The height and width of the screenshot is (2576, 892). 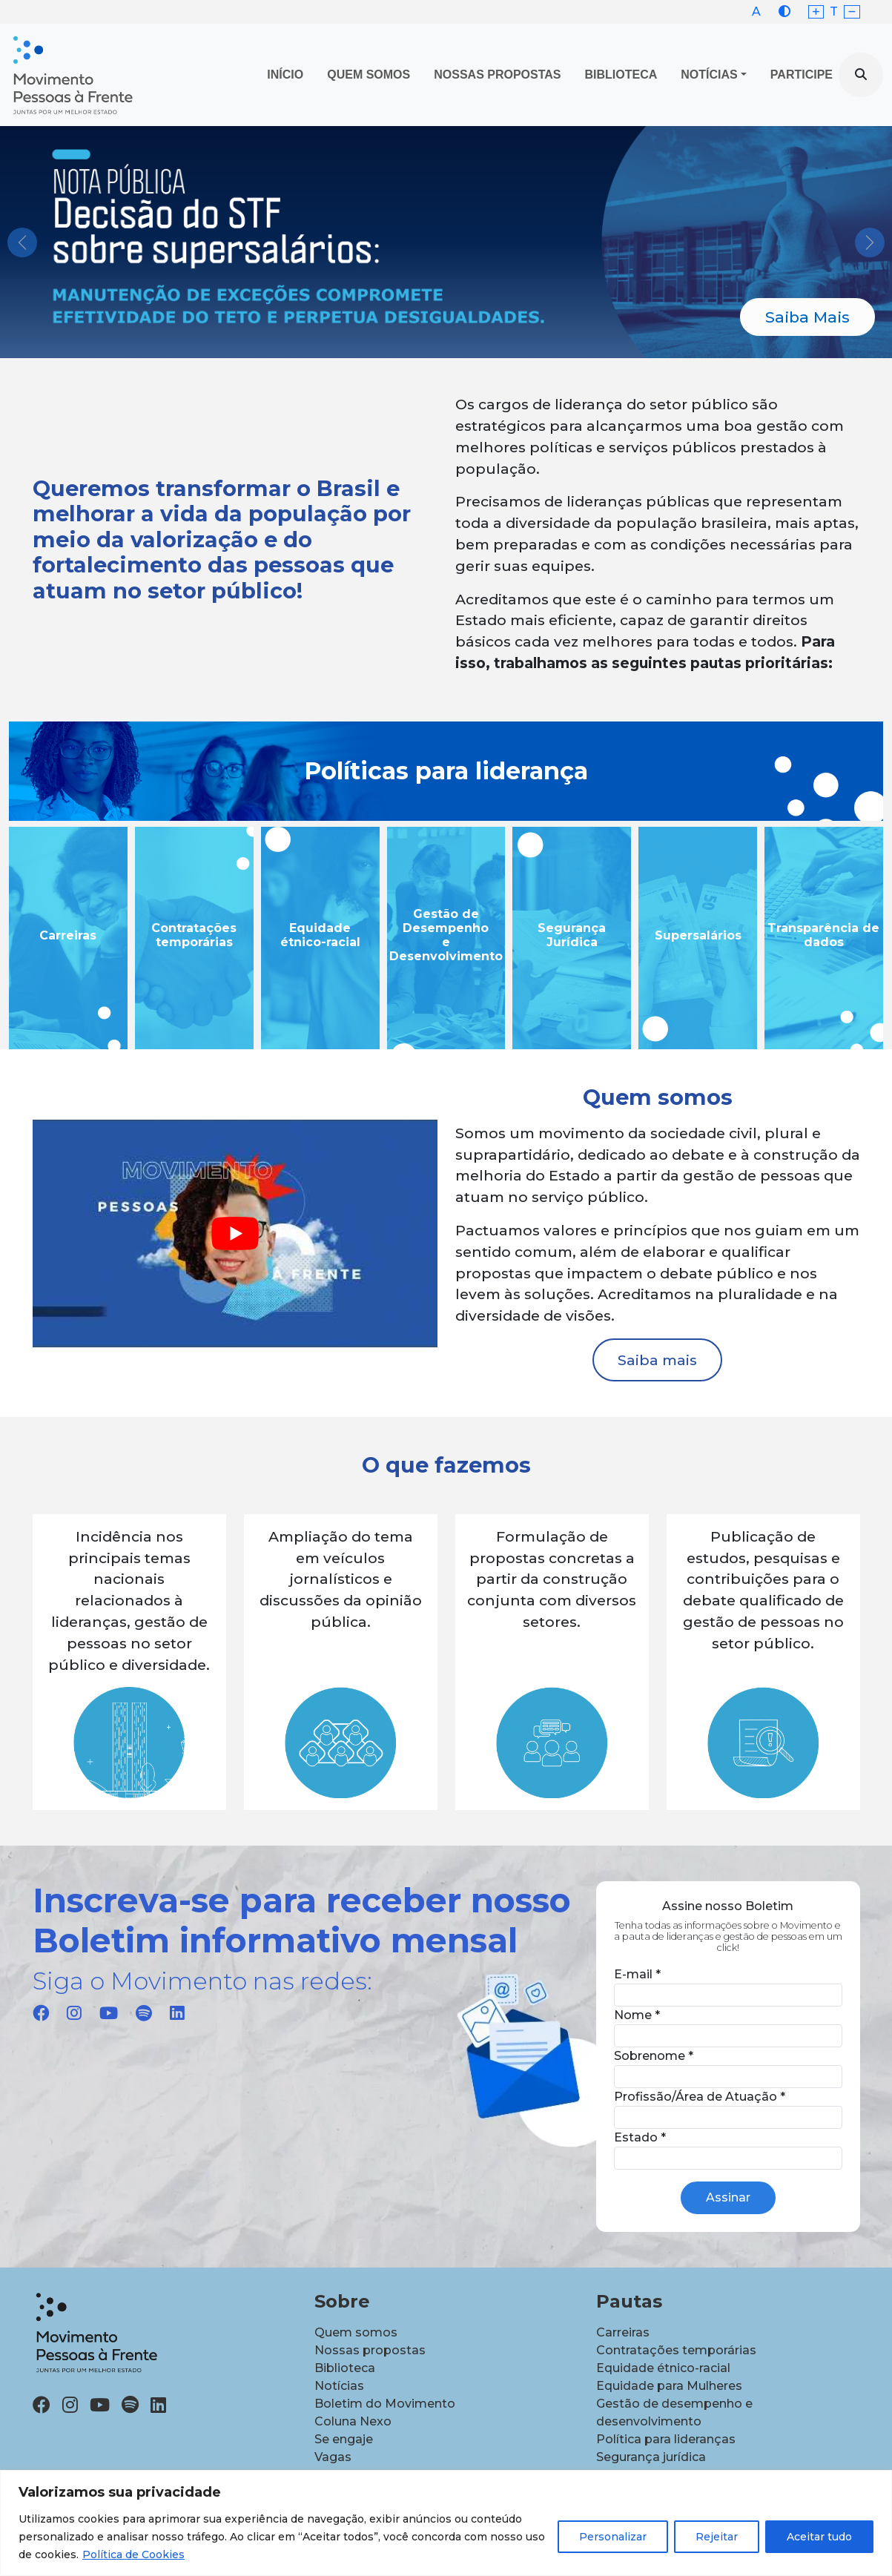 I want to click on E-mail, so click(x=637, y=1974).